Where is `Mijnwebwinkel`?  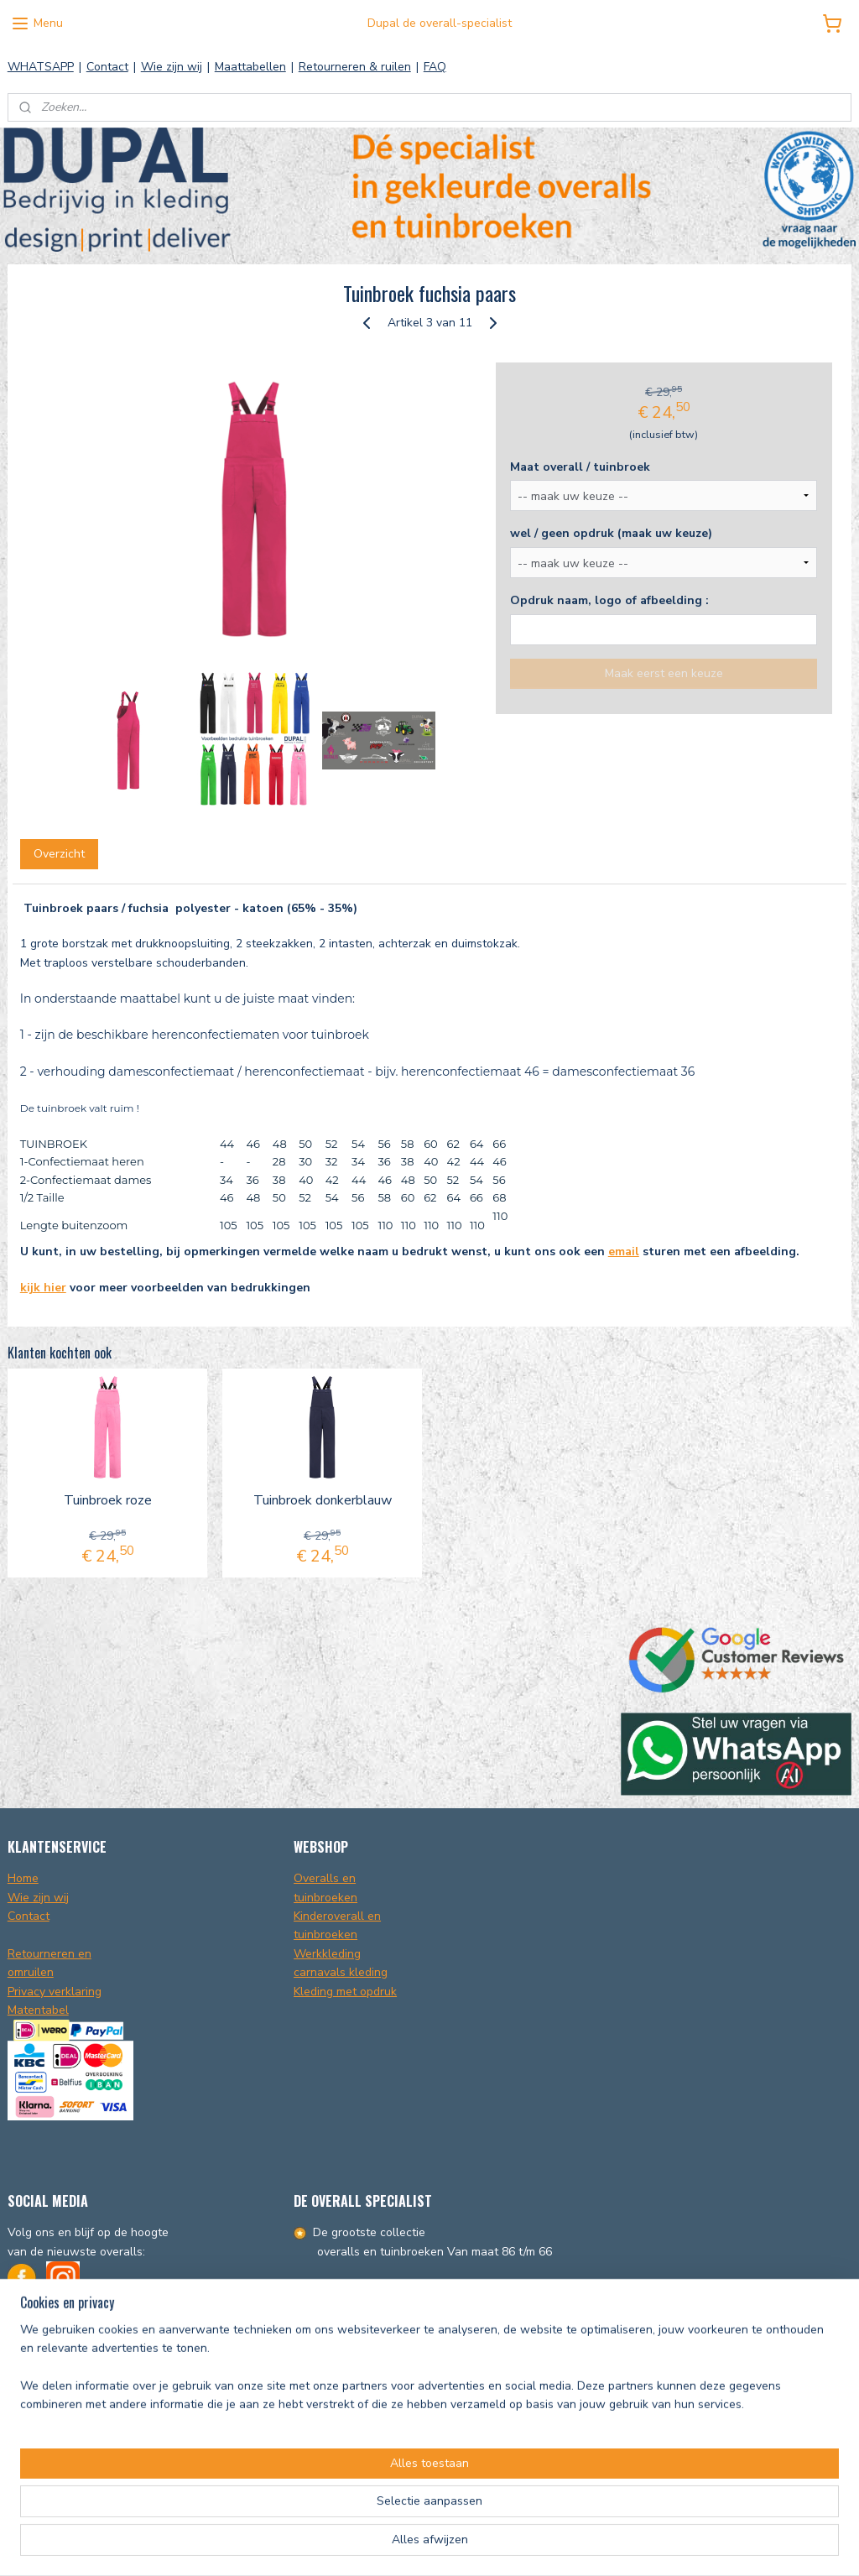
Mijnwebwinkel is located at coordinates (625, 2545).